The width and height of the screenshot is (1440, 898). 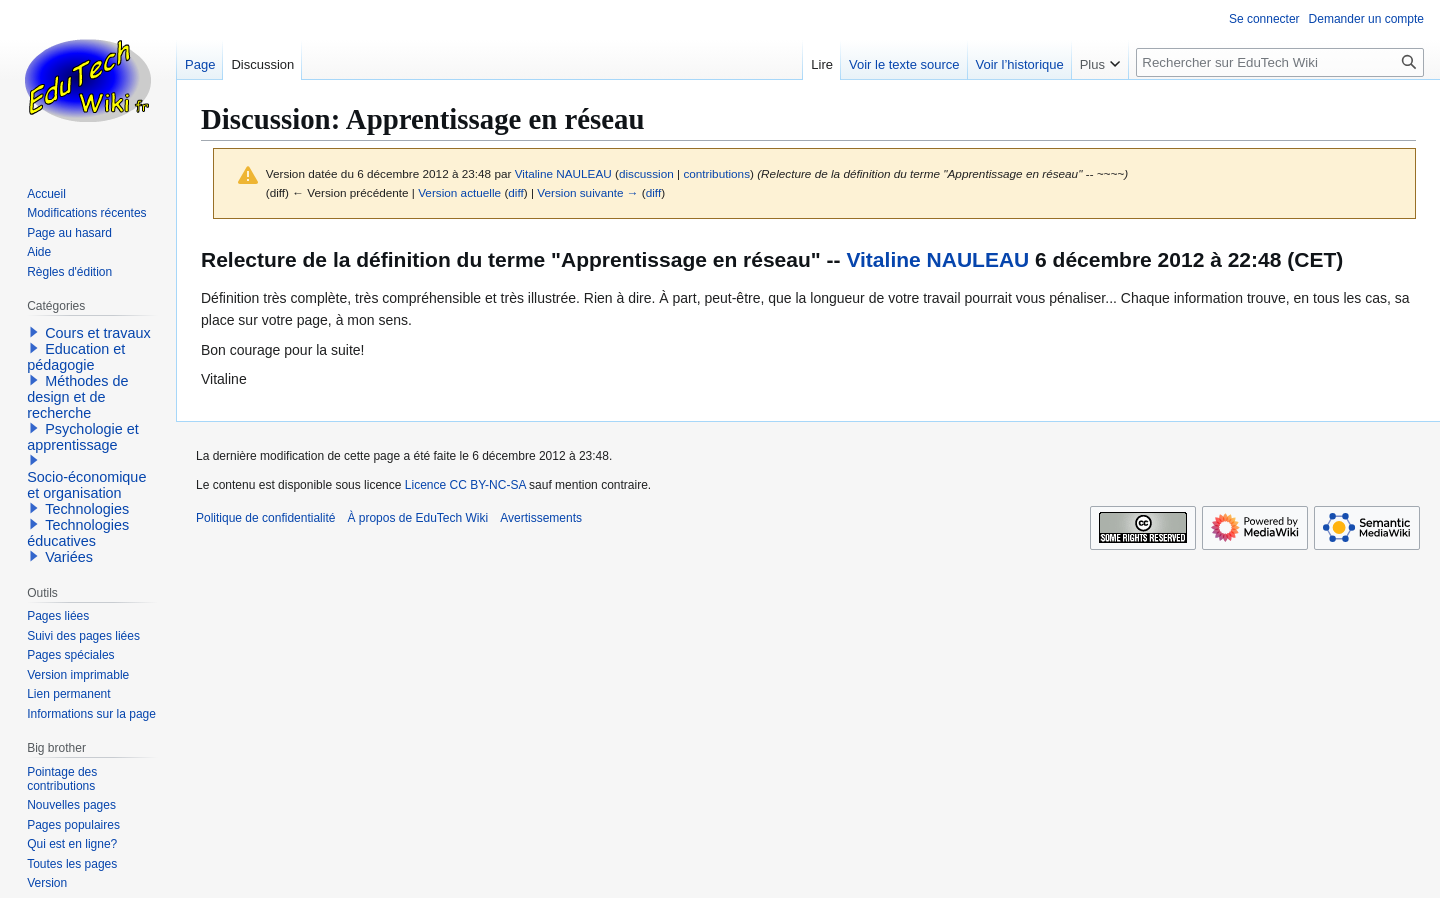 What do you see at coordinates (77, 397) in the screenshot?
I see `Méthodes de design et de recherche` at bounding box center [77, 397].